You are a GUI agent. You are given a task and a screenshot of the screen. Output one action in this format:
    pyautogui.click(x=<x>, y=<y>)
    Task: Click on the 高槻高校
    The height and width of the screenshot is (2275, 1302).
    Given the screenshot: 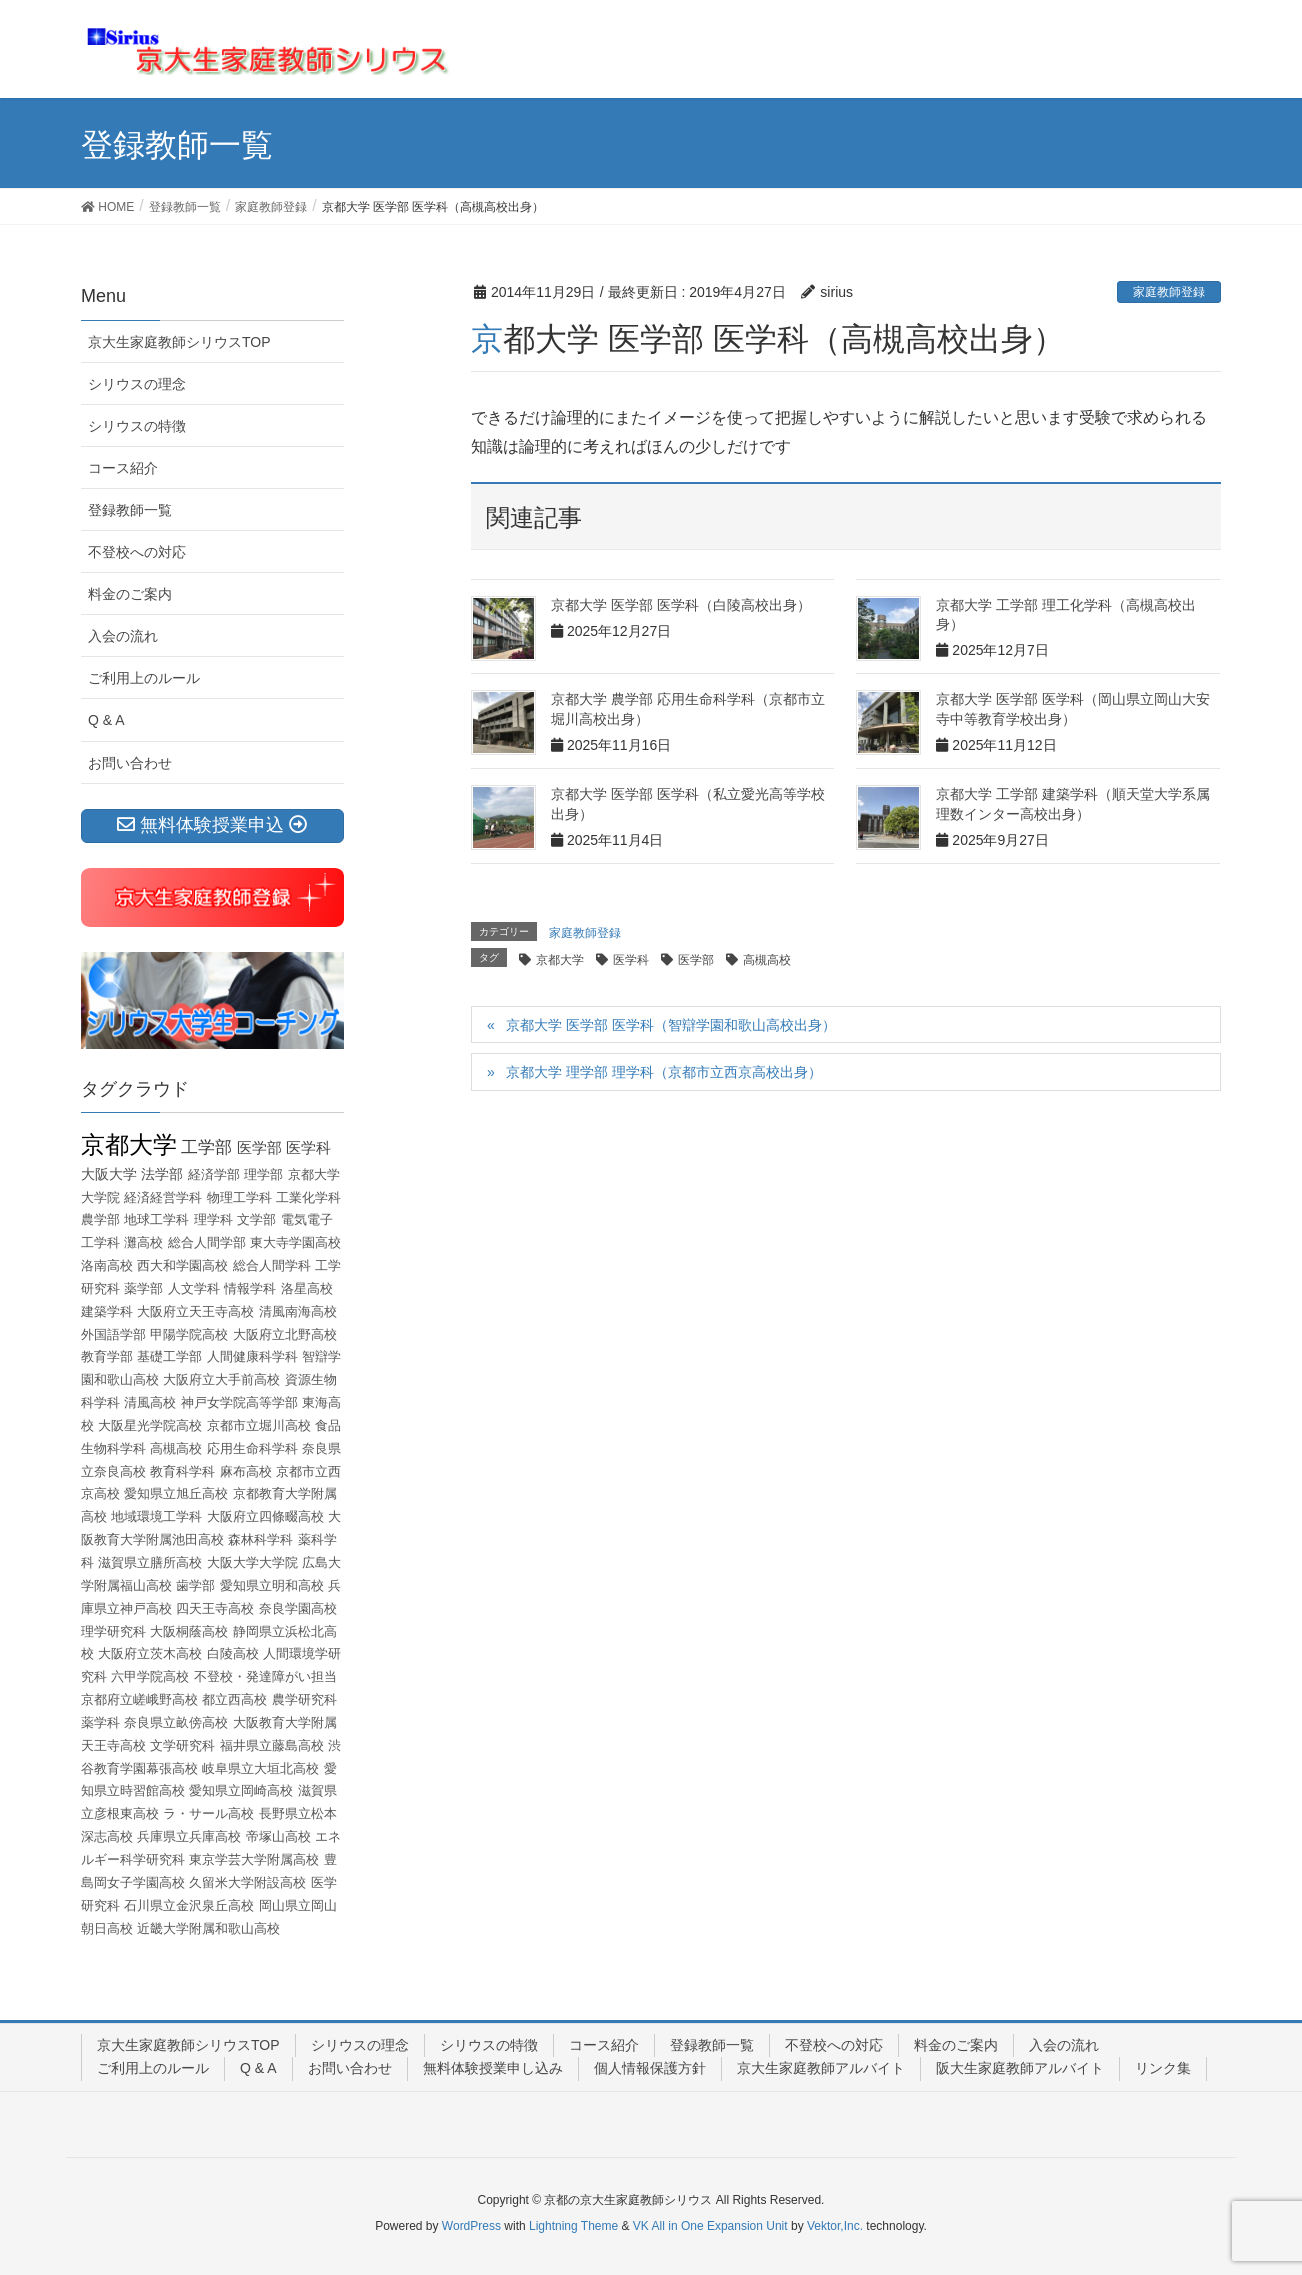 What is the action you would take?
    pyautogui.click(x=767, y=960)
    